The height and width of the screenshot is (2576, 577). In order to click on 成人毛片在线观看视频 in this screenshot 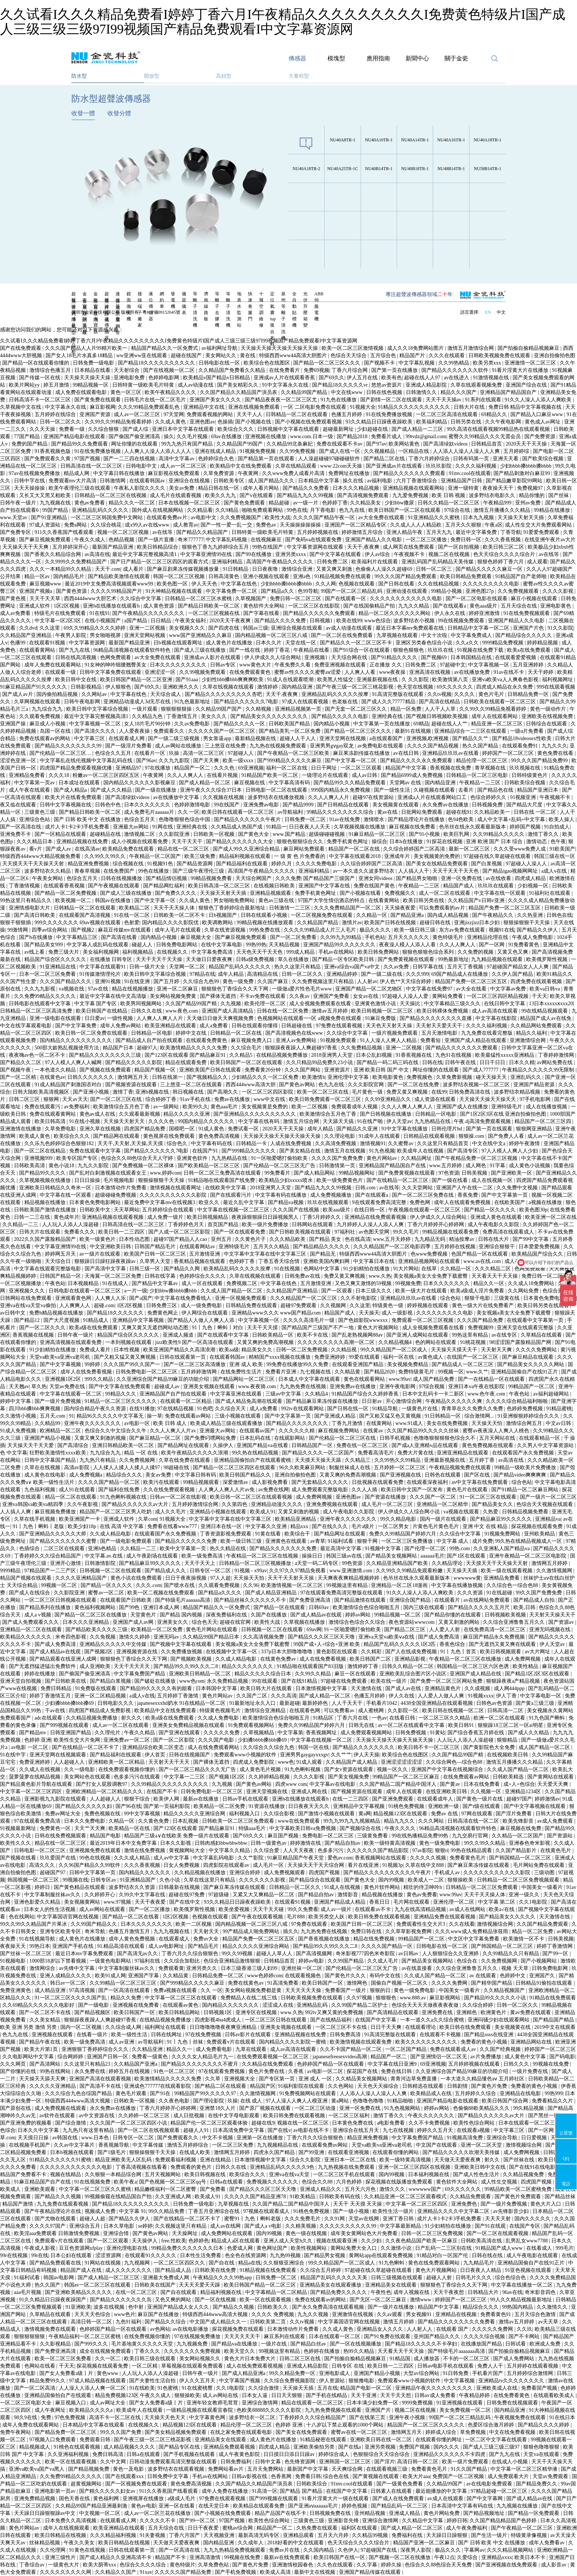, I will do `click(176, 495)`.